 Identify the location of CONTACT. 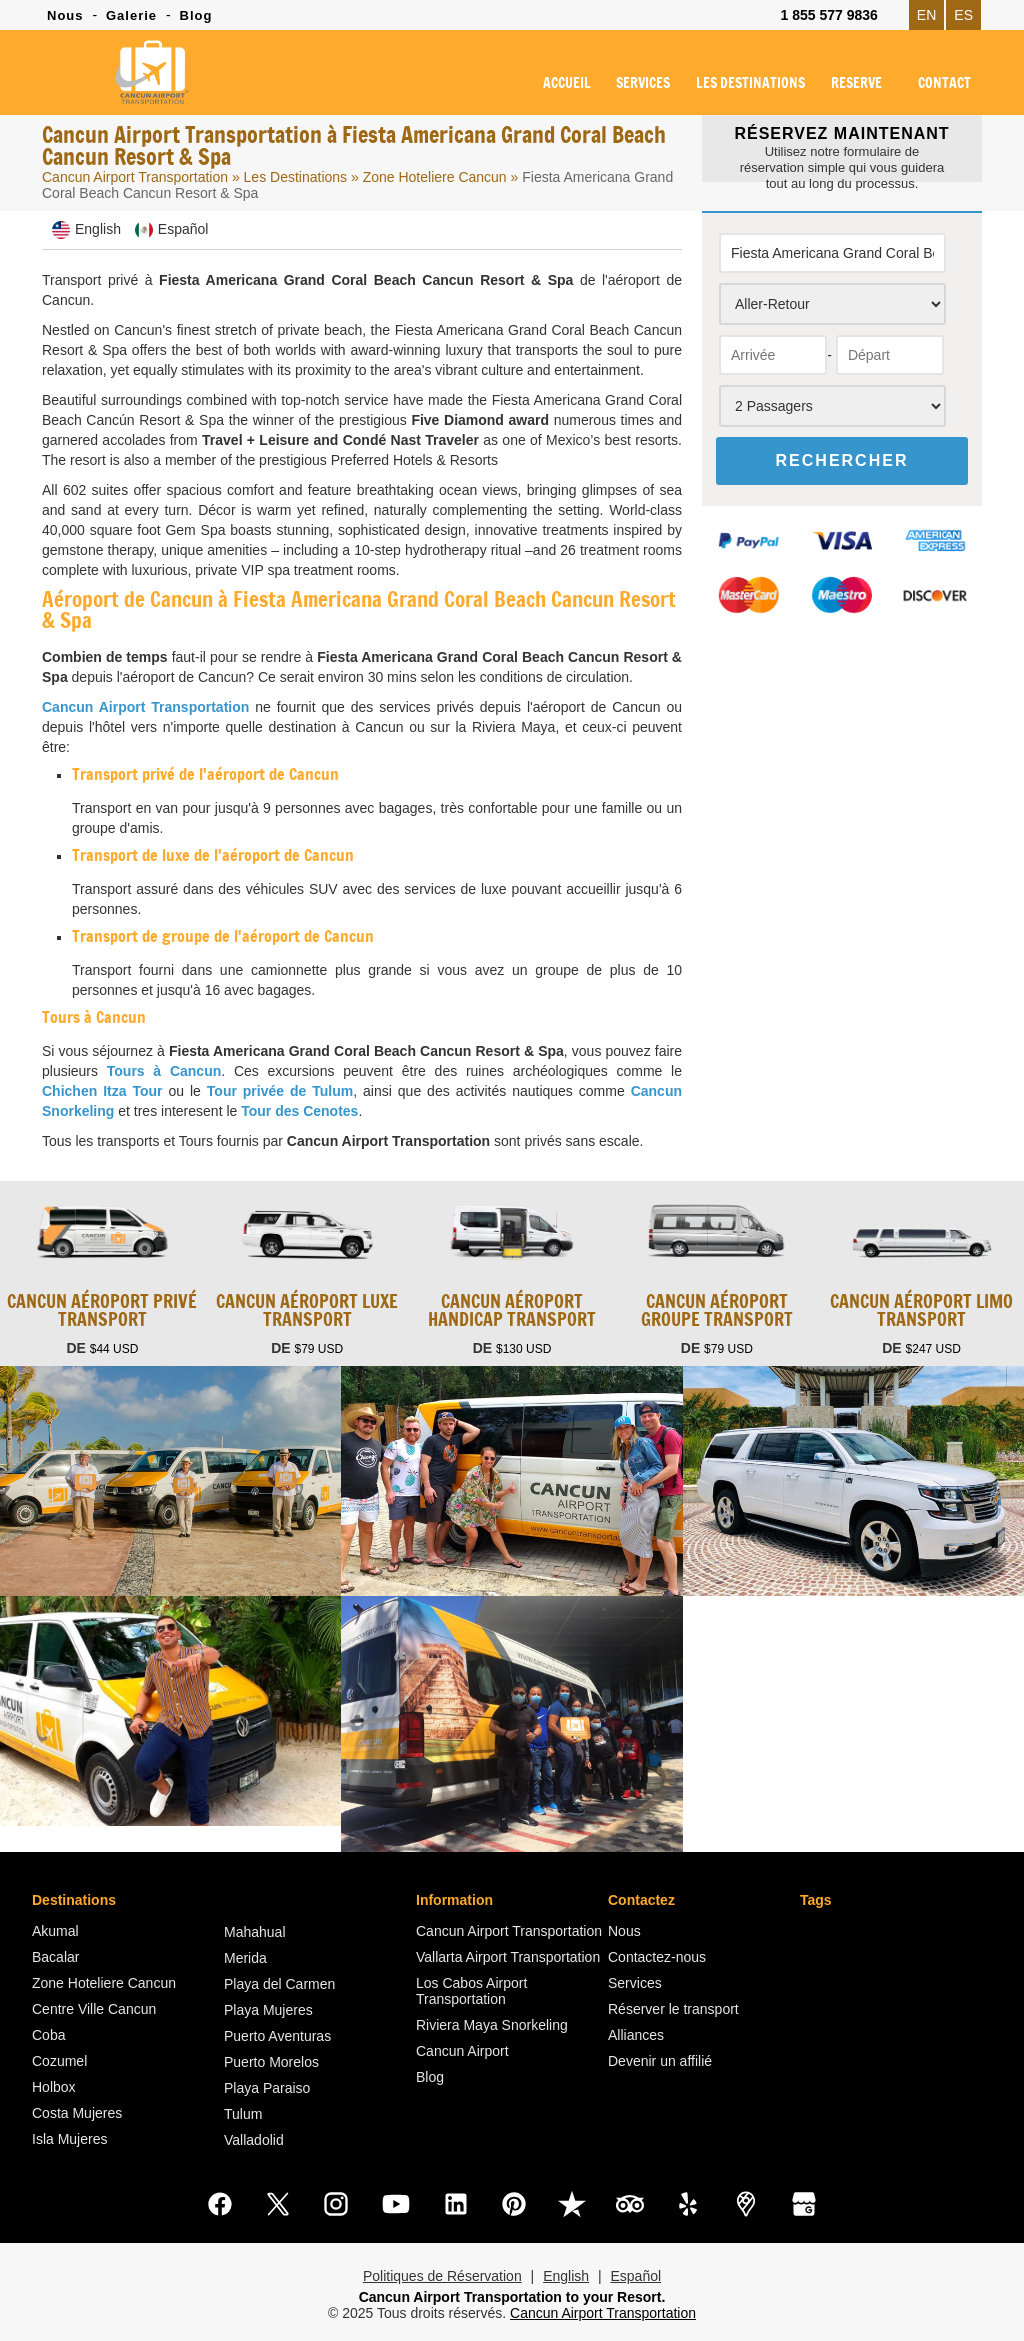
(944, 84).